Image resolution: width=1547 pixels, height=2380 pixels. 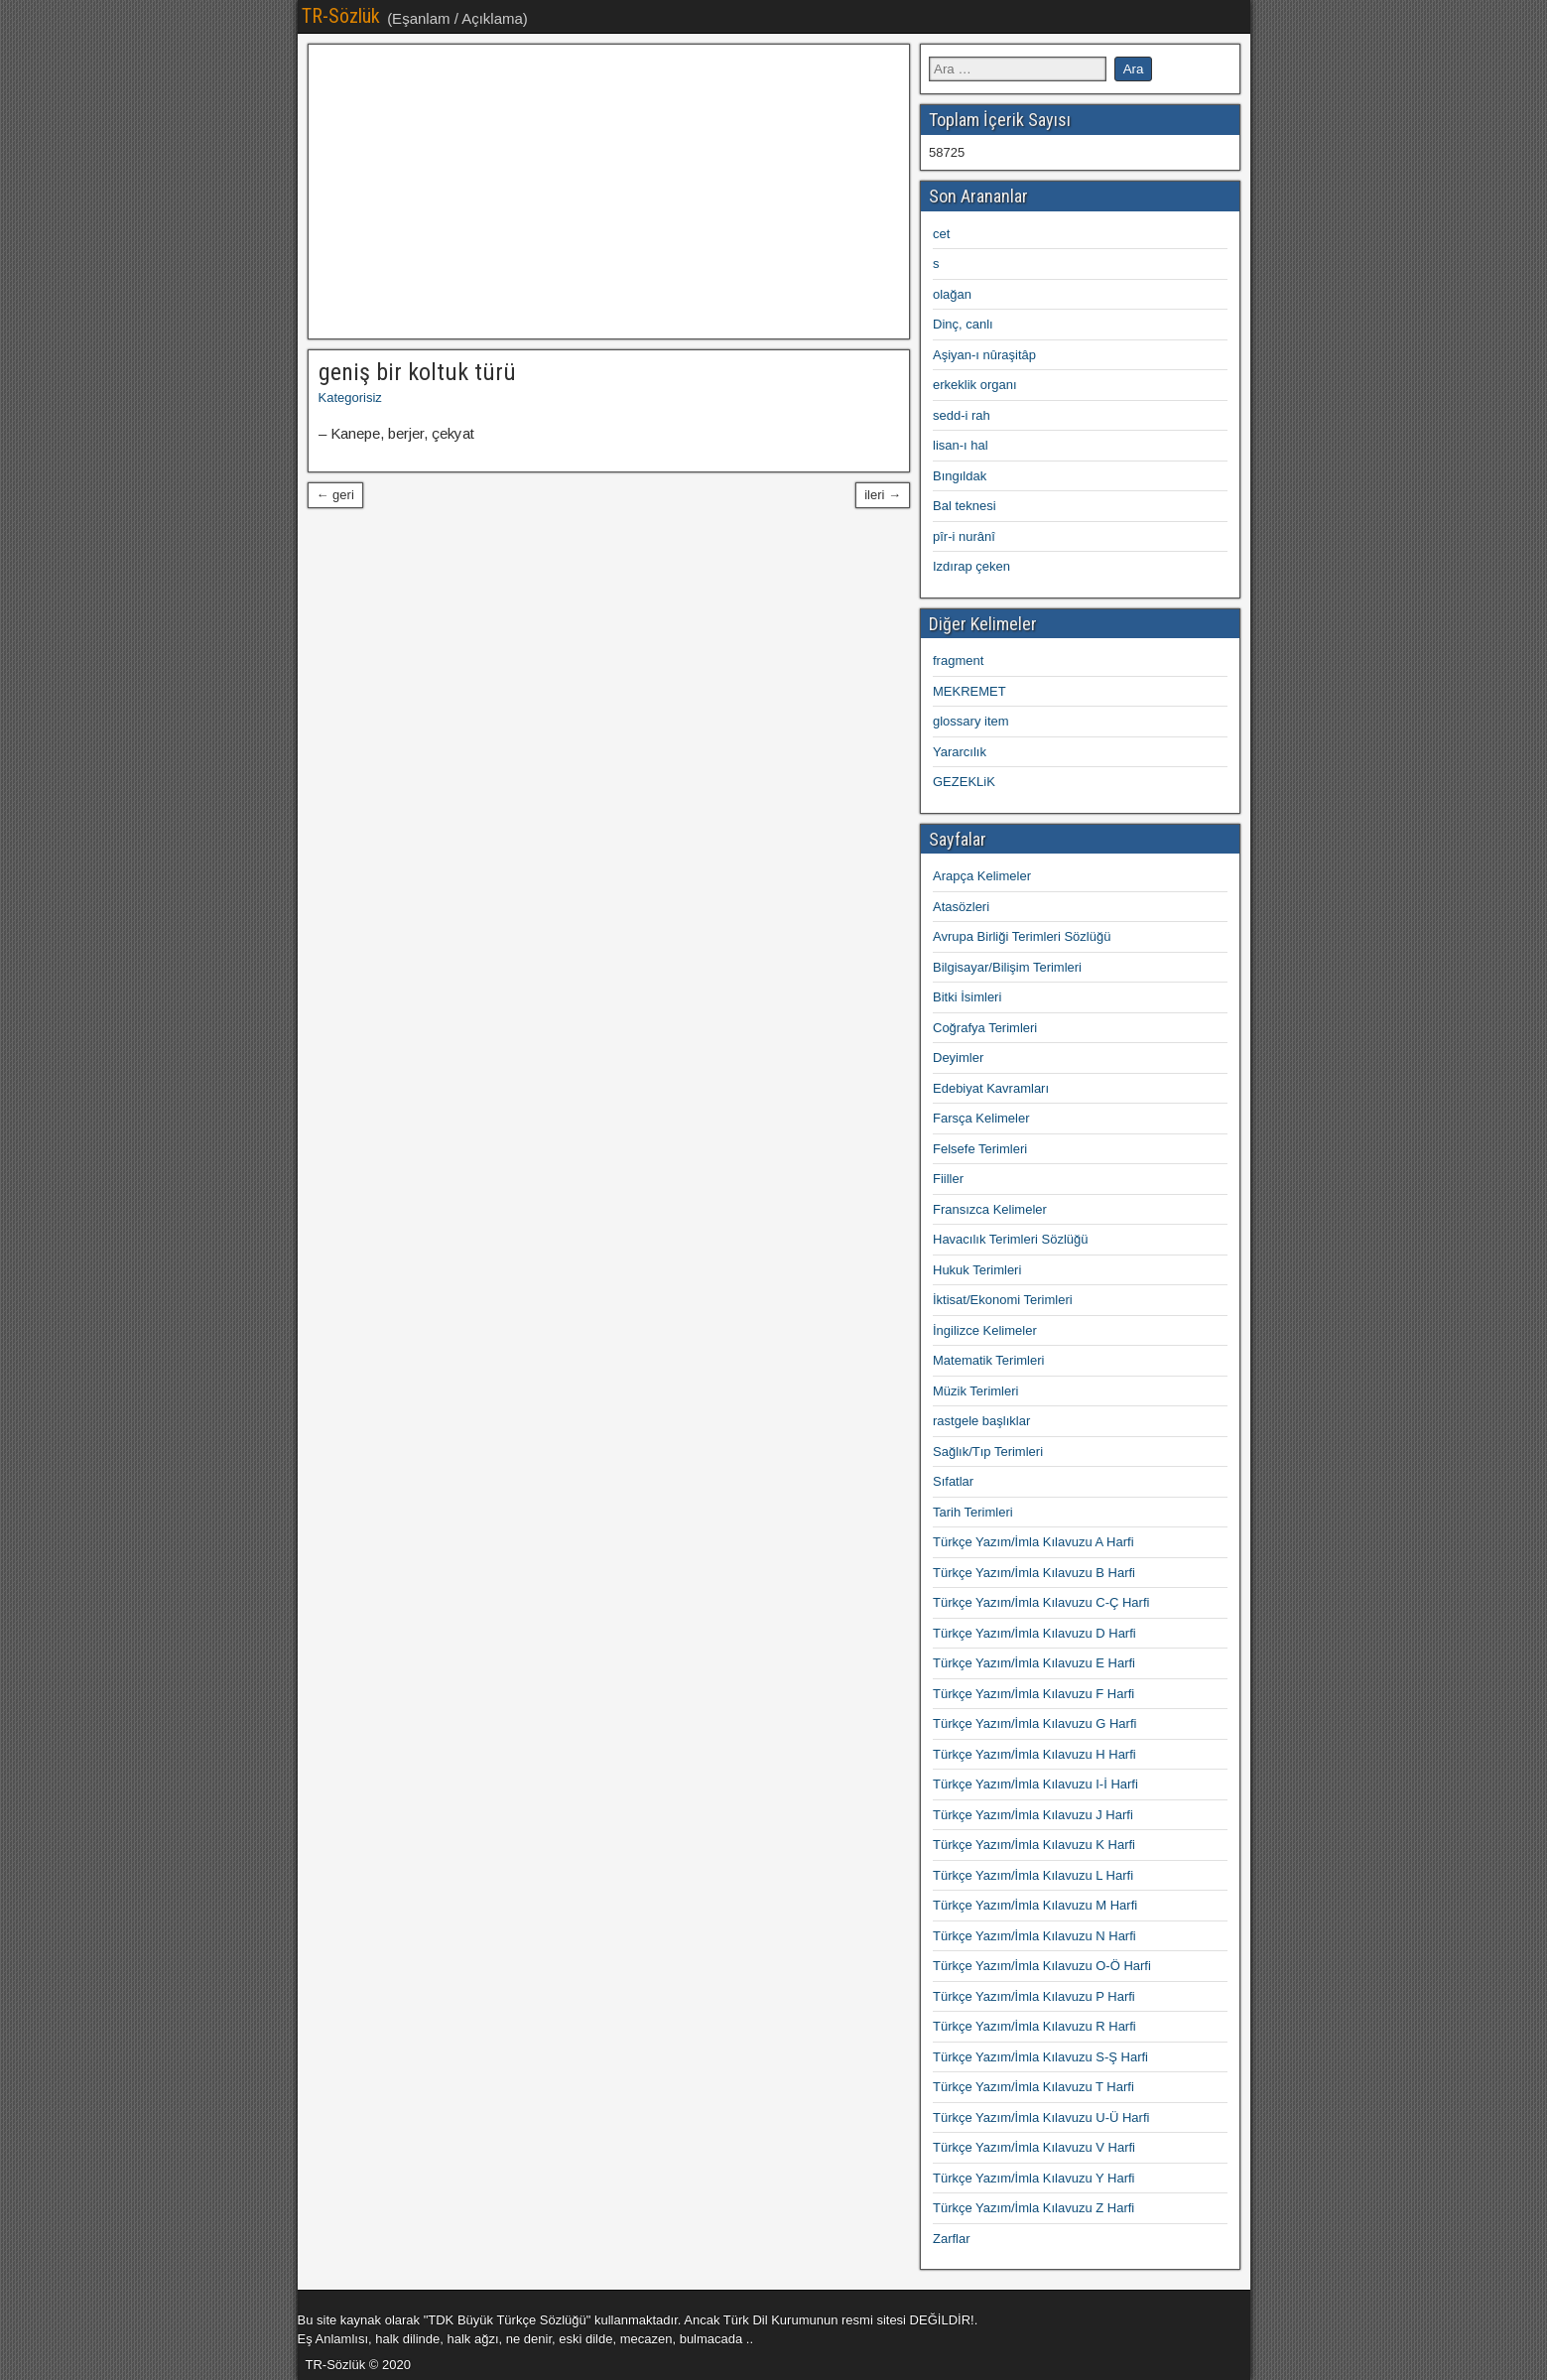 I want to click on Türkçe Yazım/İmla Kılavuzu M Harfi, so click(x=1035, y=1905).